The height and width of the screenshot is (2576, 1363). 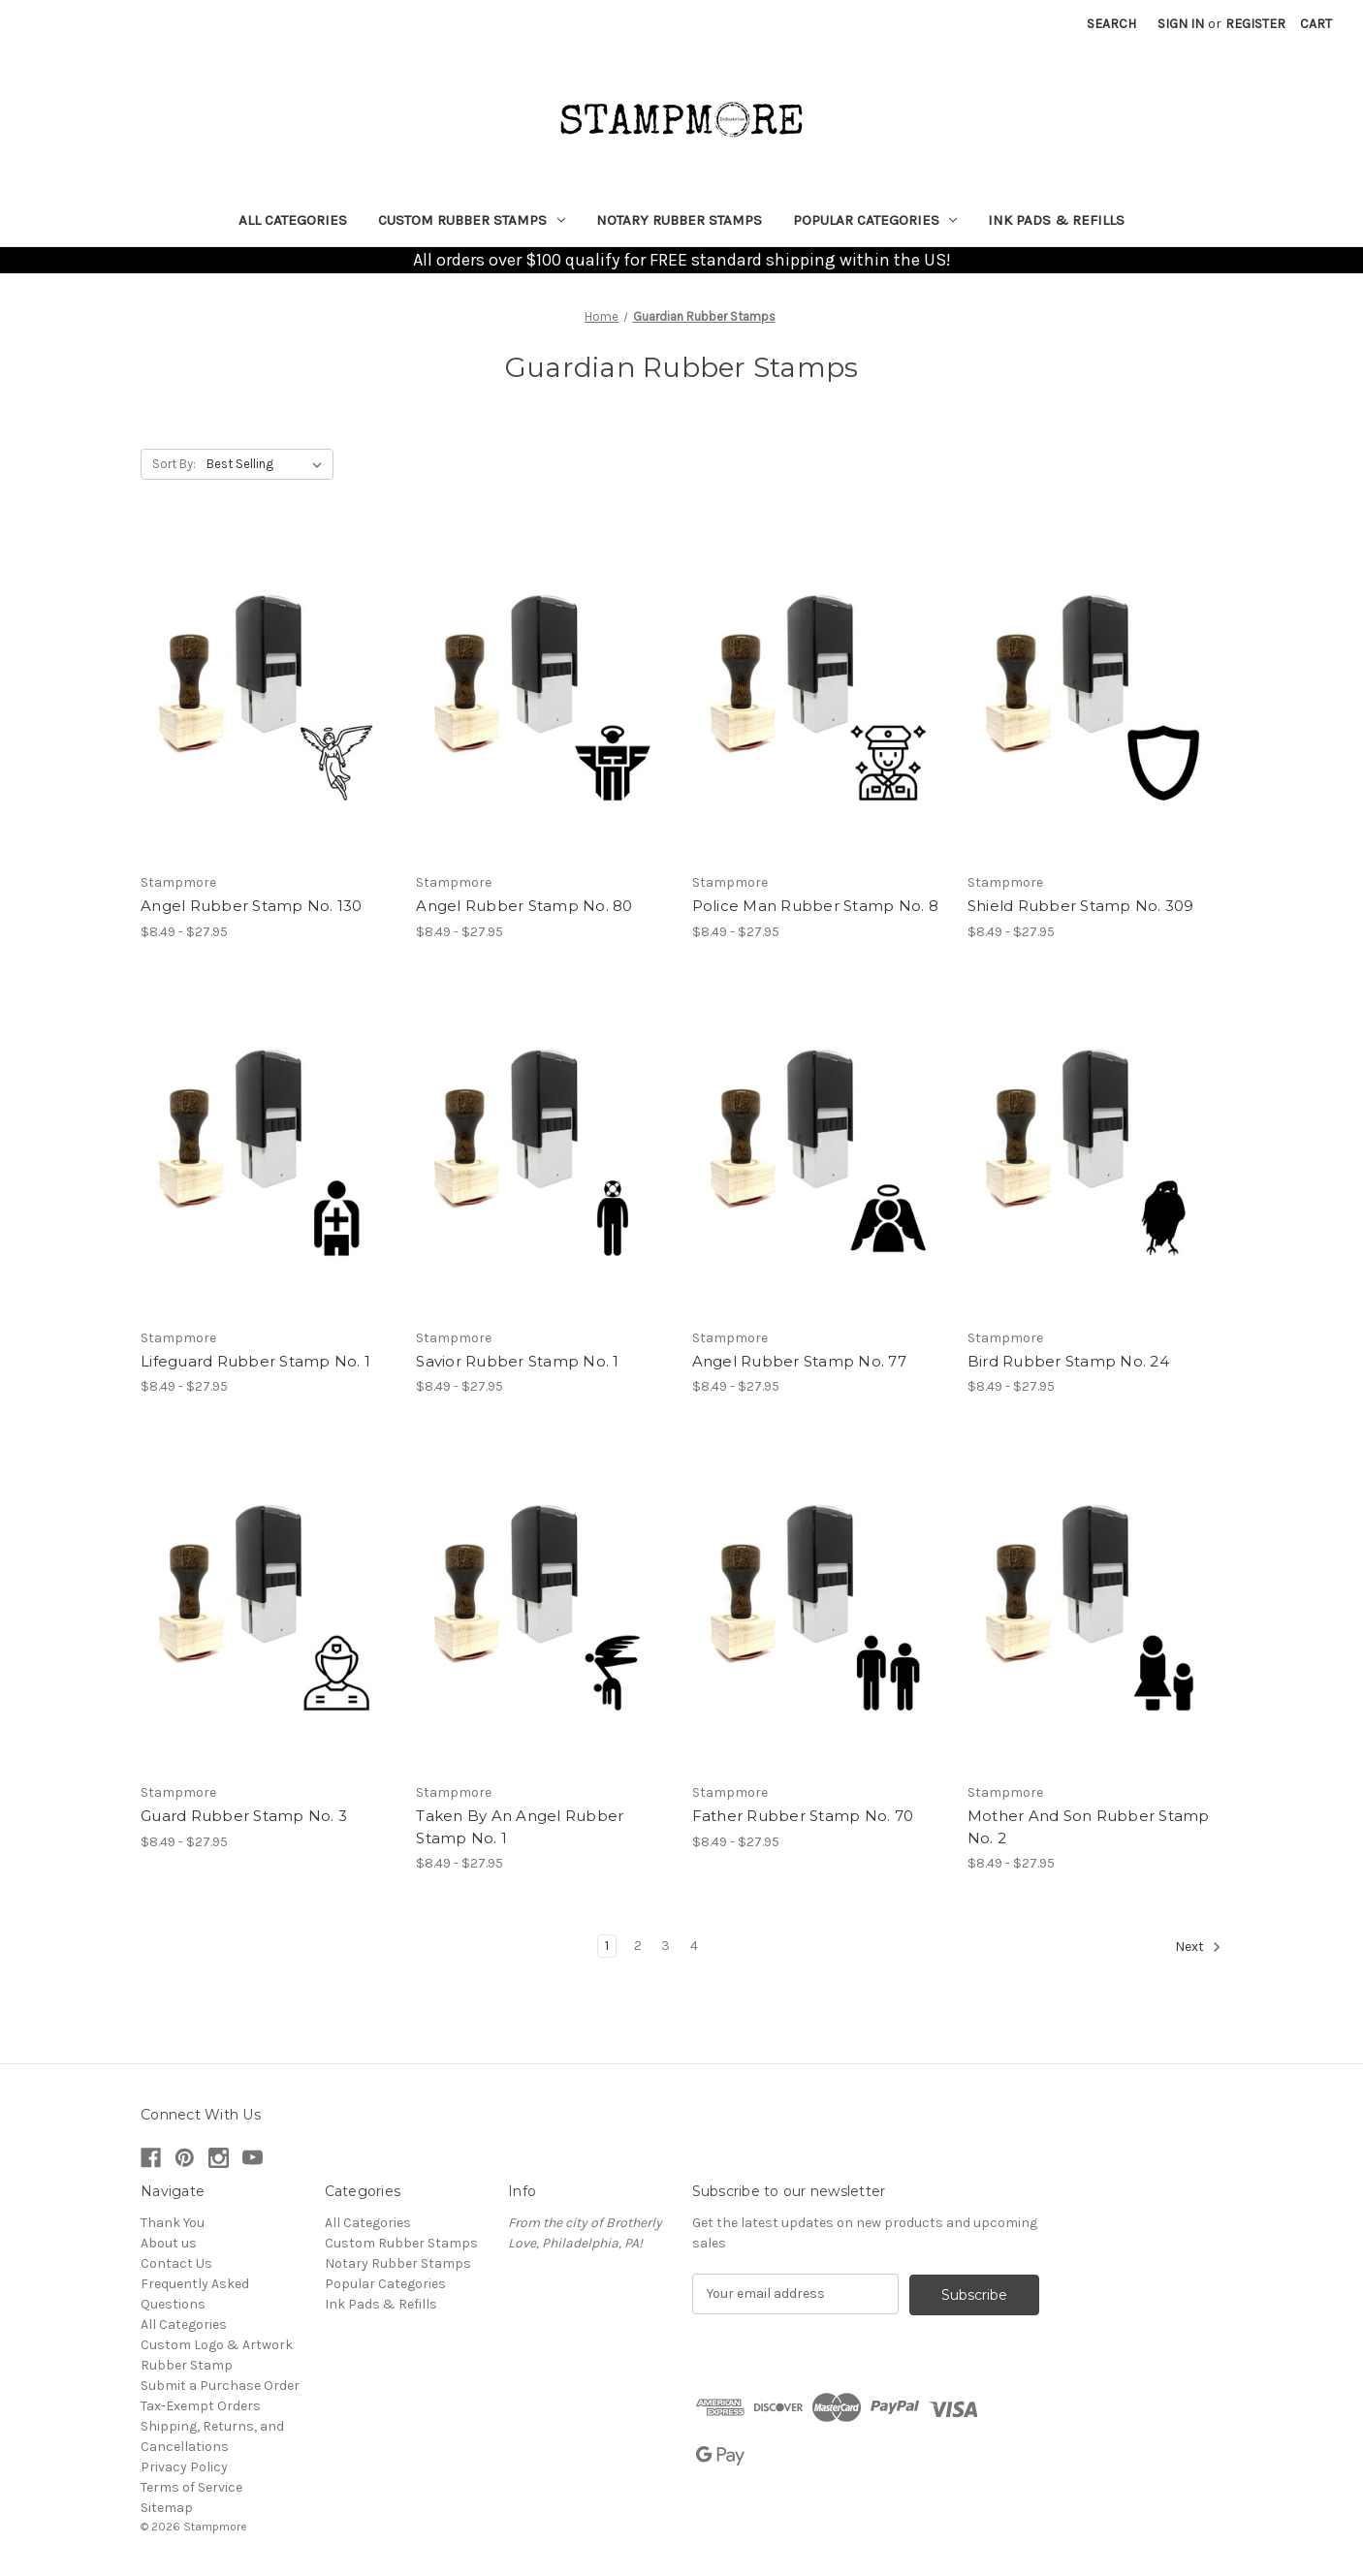 What do you see at coordinates (799, 1361) in the screenshot?
I see `Angel Rubber Stamp No. 77 [Angel Rubber Stamp No. 77, Price range from $8.49 to $27.95]` at bounding box center [799, 1361].